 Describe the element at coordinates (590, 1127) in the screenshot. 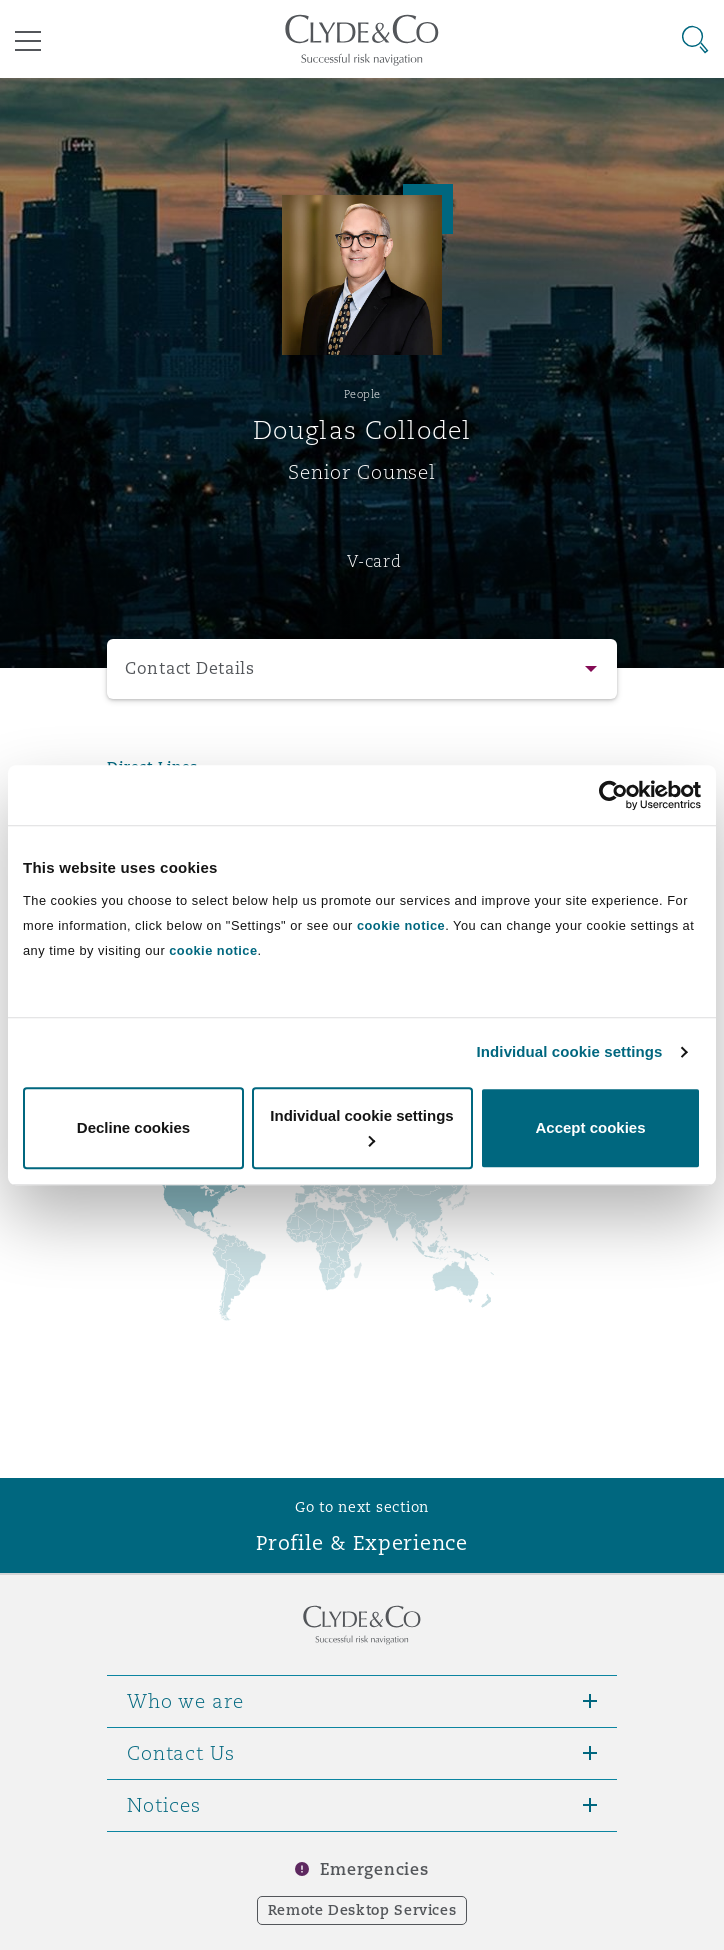

I see `Accept cookies` at that location.